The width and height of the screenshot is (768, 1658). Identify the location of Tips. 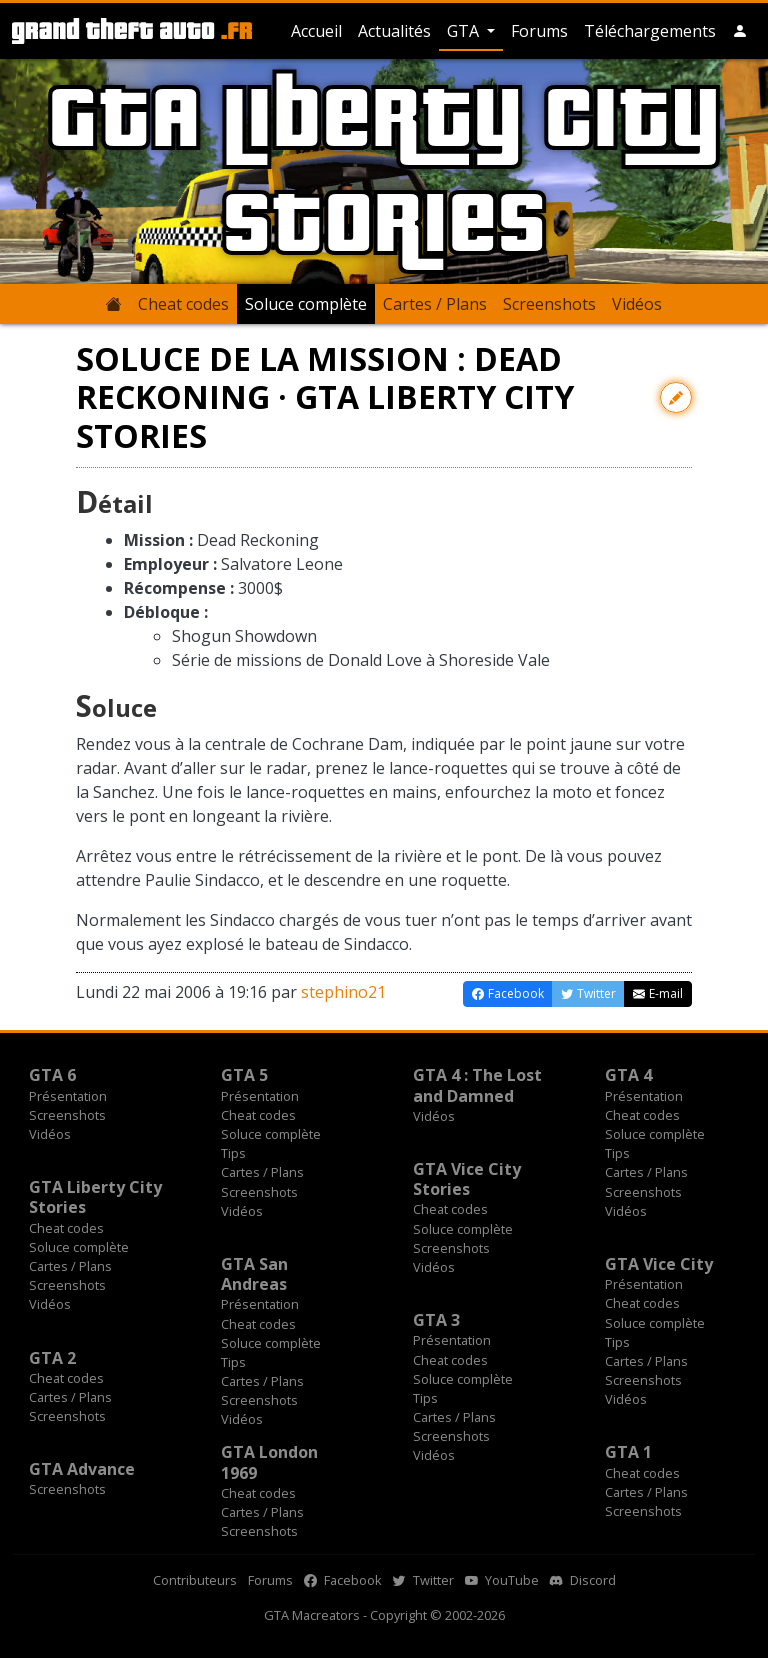
(233, 1153).